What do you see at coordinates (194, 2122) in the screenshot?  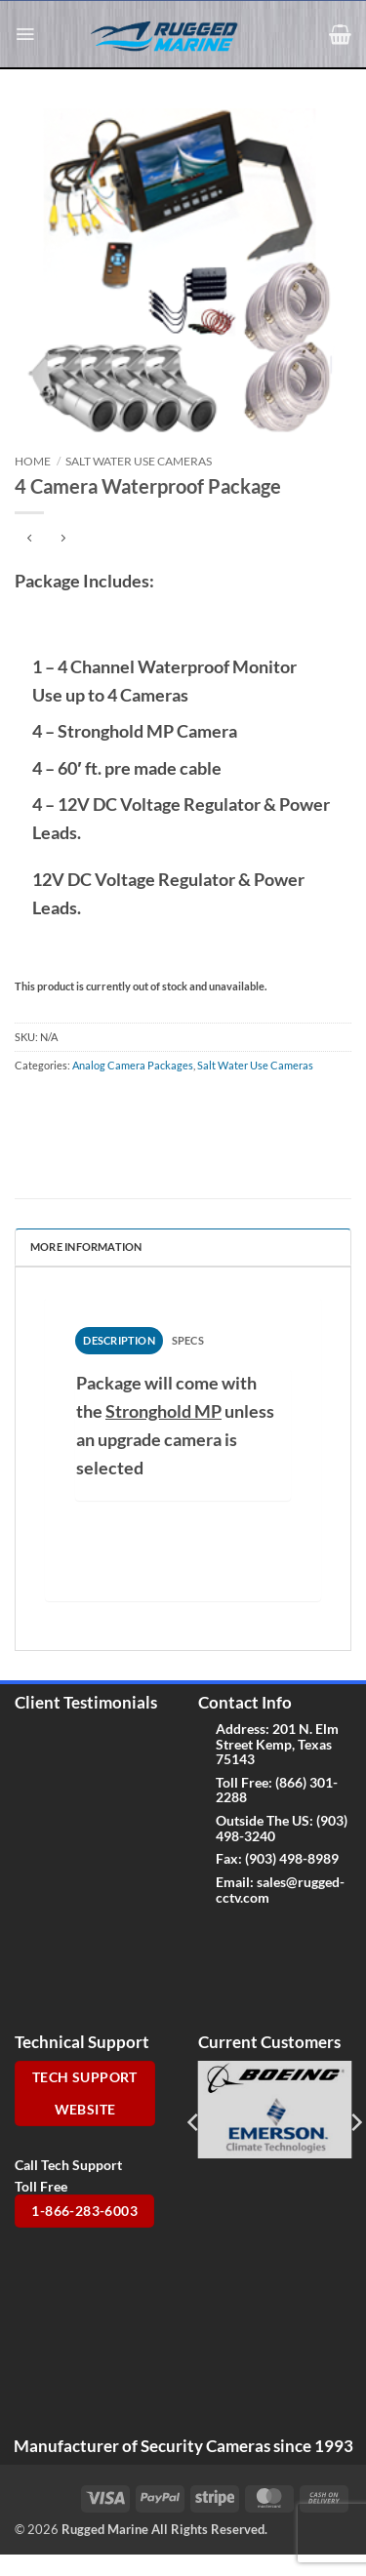 I see `[Previous]` at bounding box center [194, 2122].